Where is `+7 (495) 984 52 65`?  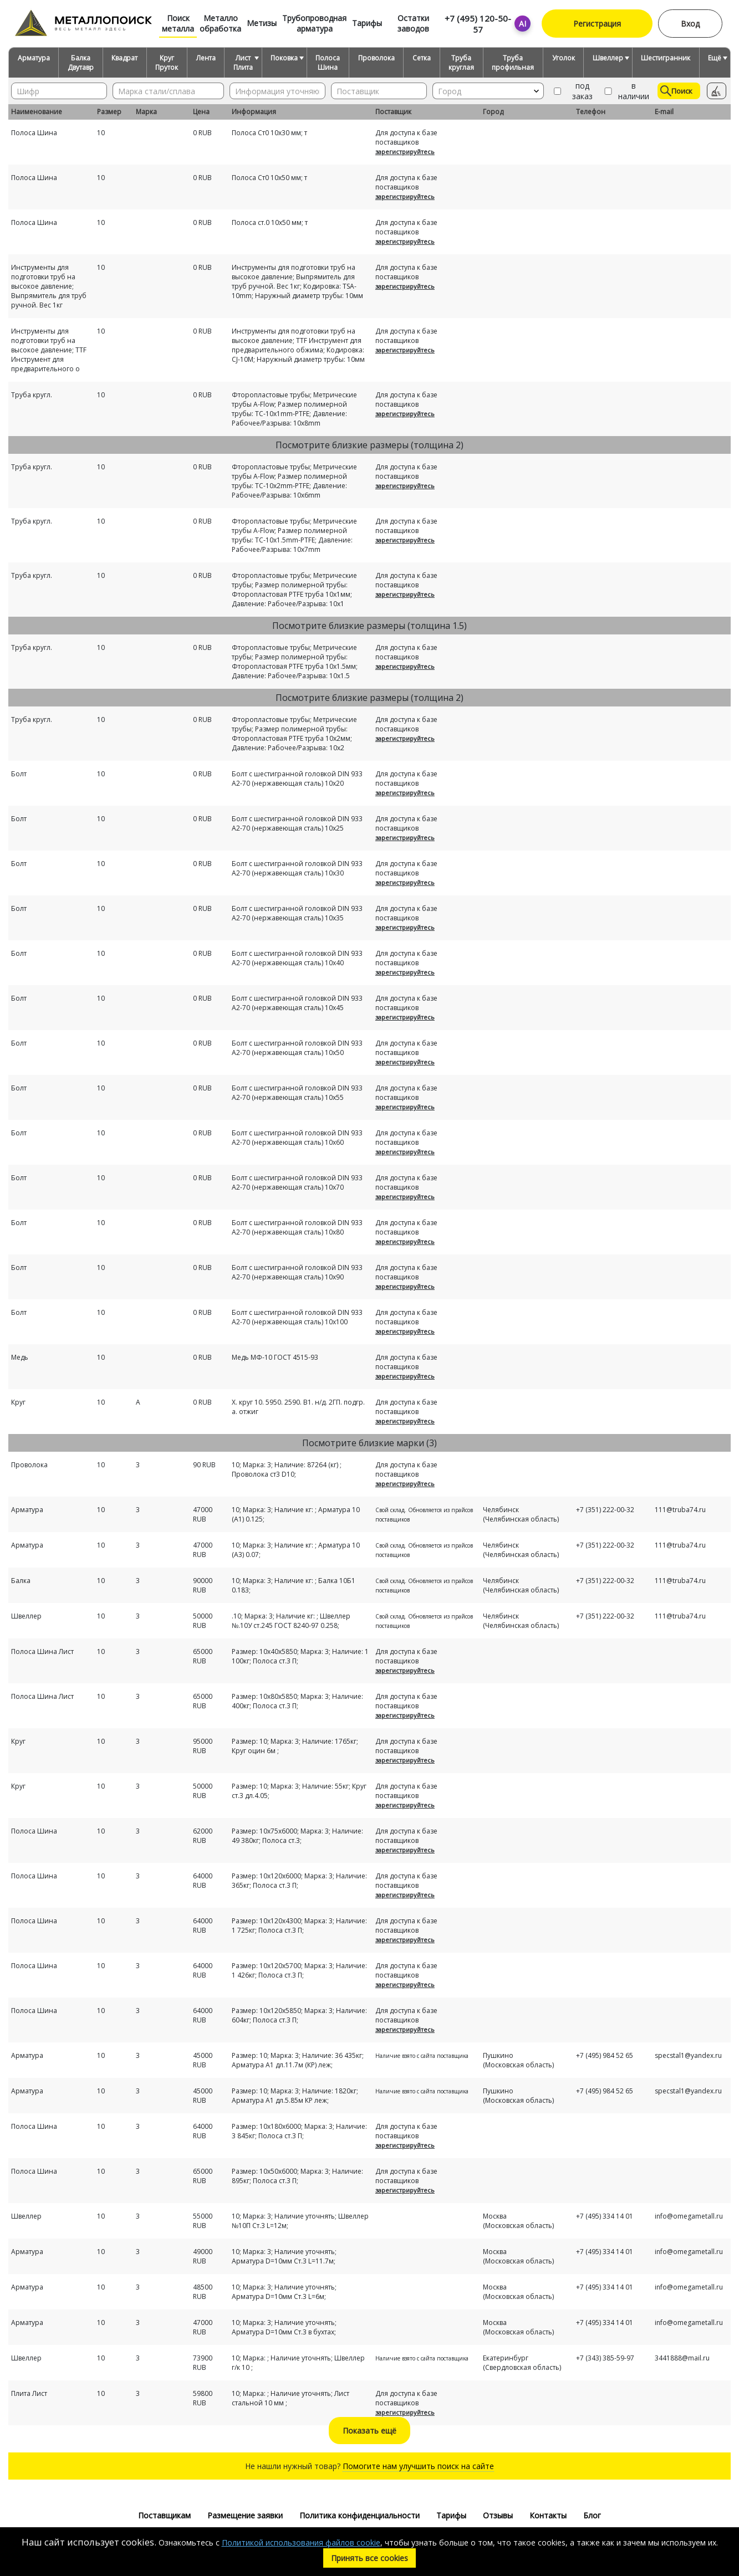
+7 (495) 984 52 65 is located at coordinates (604, 2055).